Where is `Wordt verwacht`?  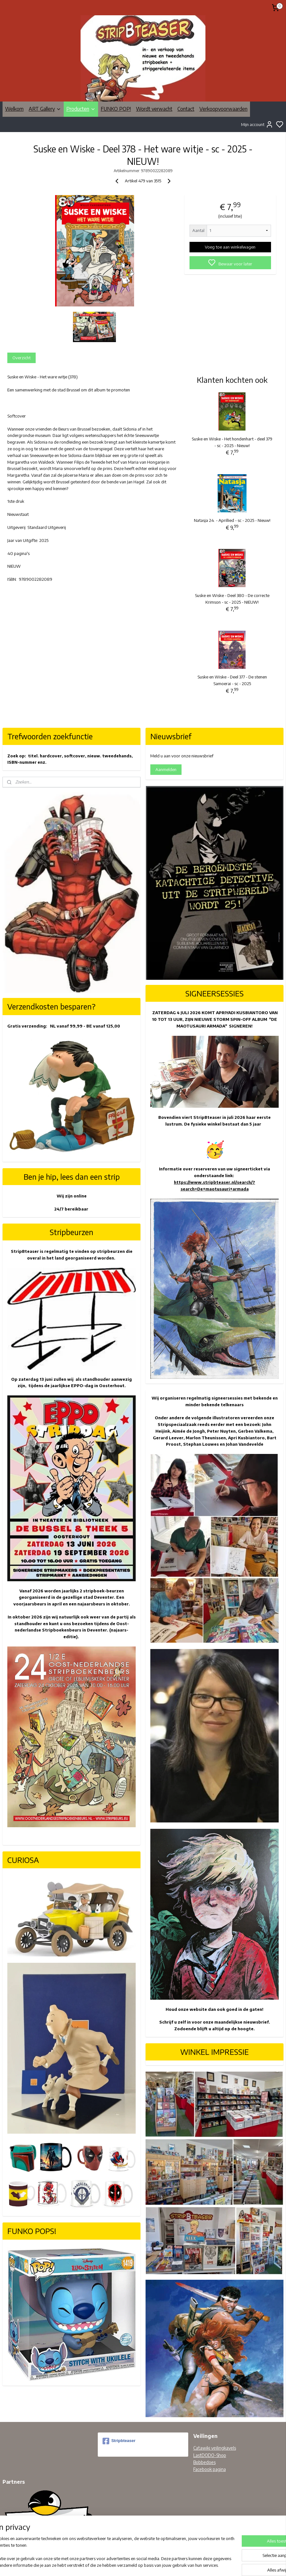 Wordt verwacht is located at coordinates (154, 109).